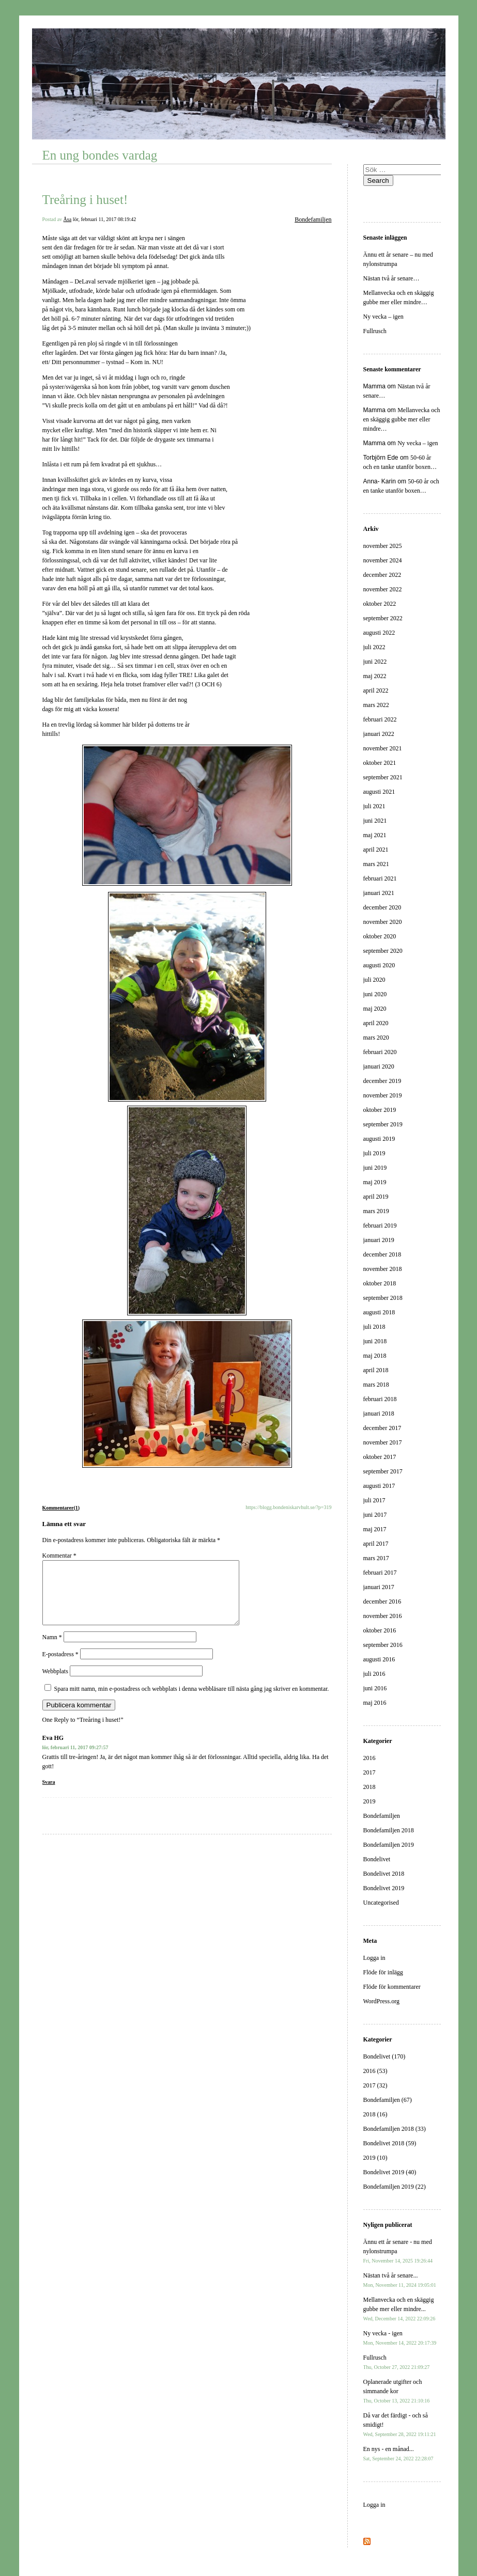 This screenshot has width=477, height=2576. What do you see at coordinates (369, 1801) in the screenshot?
I see `2019` at bounding box center [369, 1801].